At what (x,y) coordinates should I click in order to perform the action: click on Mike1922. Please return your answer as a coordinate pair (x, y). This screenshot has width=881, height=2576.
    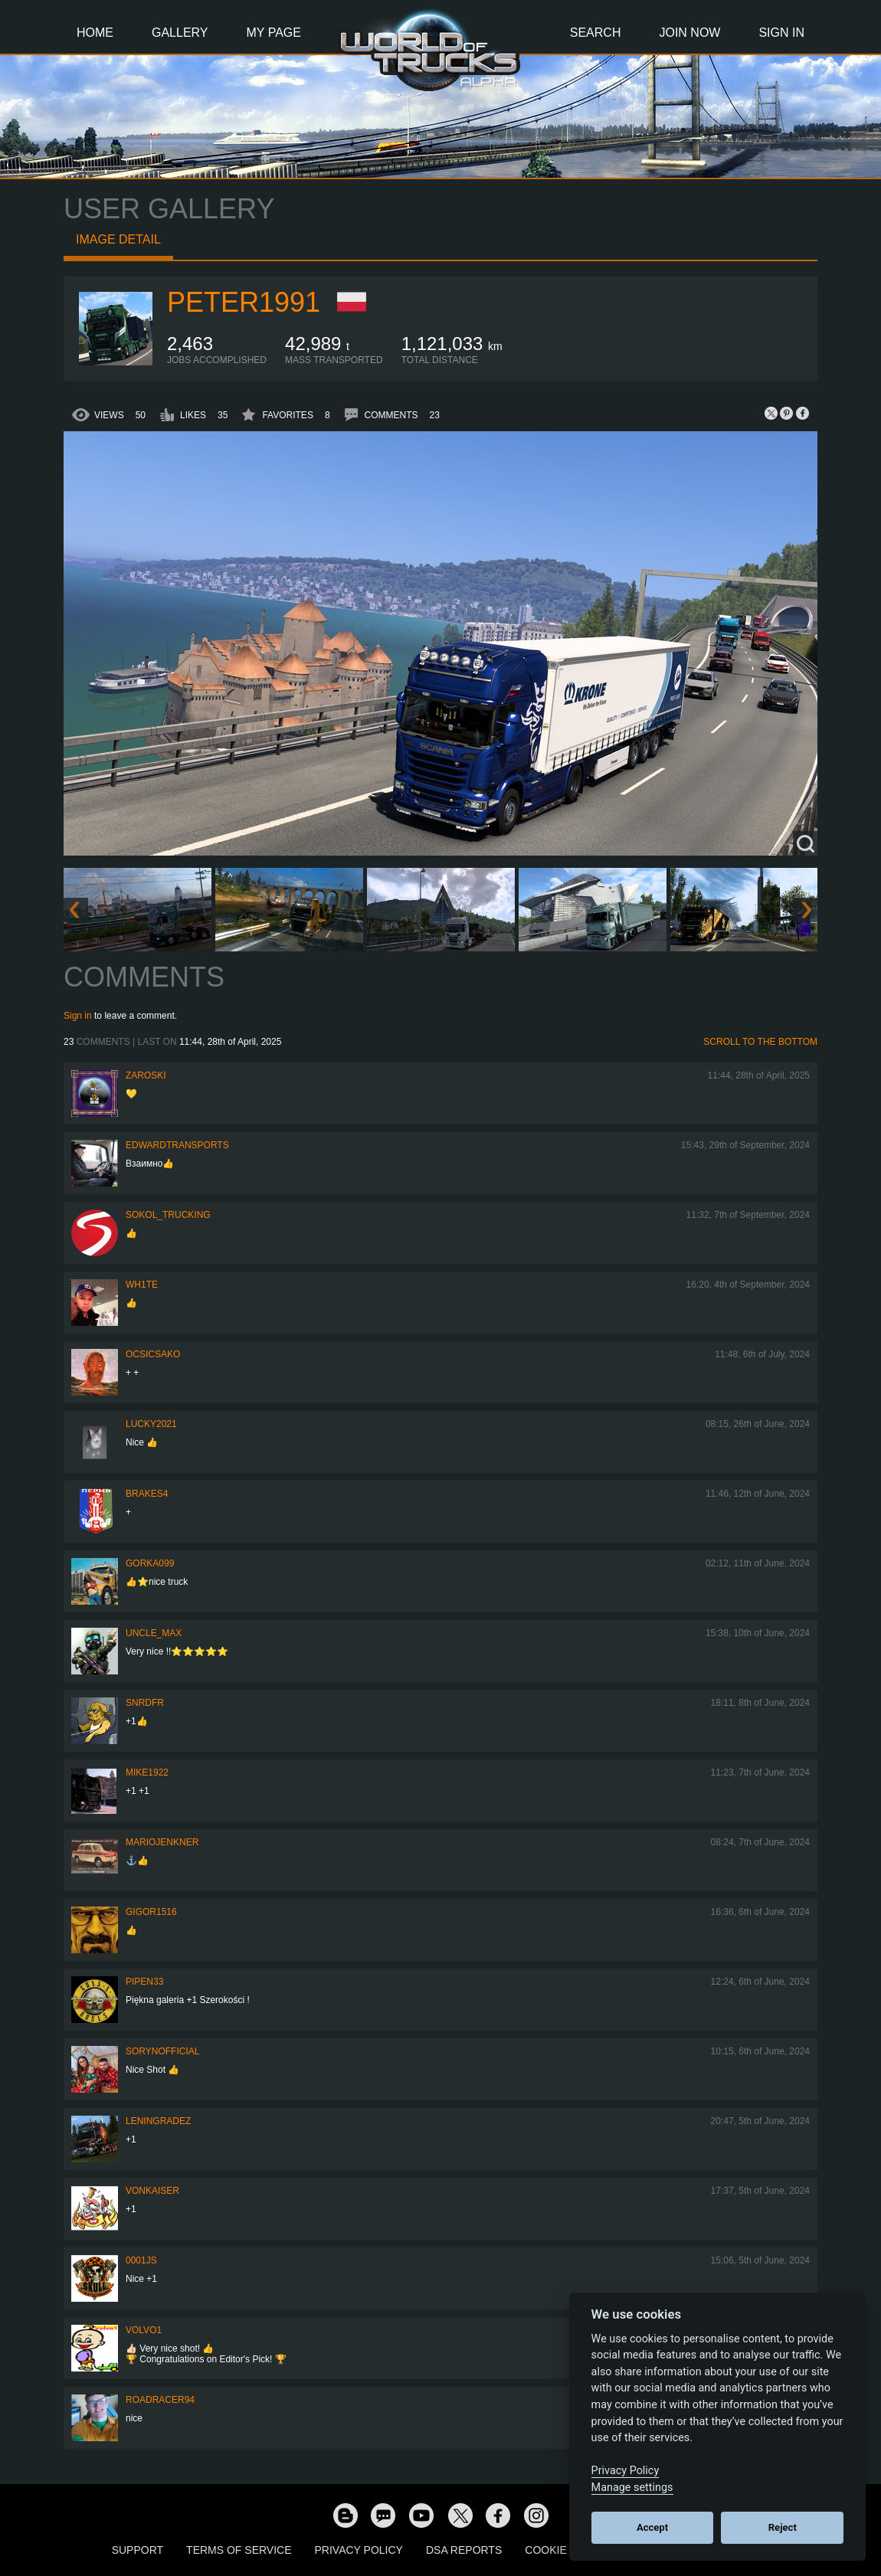
    Looking at the image, I should click on (147, 1772).